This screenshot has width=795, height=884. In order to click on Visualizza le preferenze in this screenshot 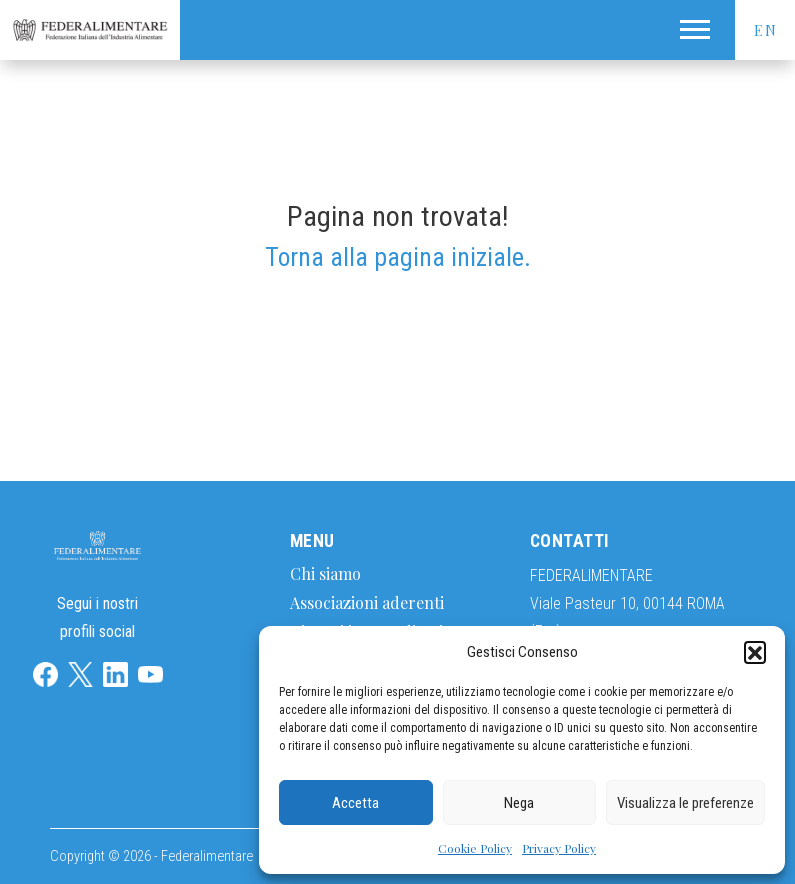, I will do `click(685, 803)`.